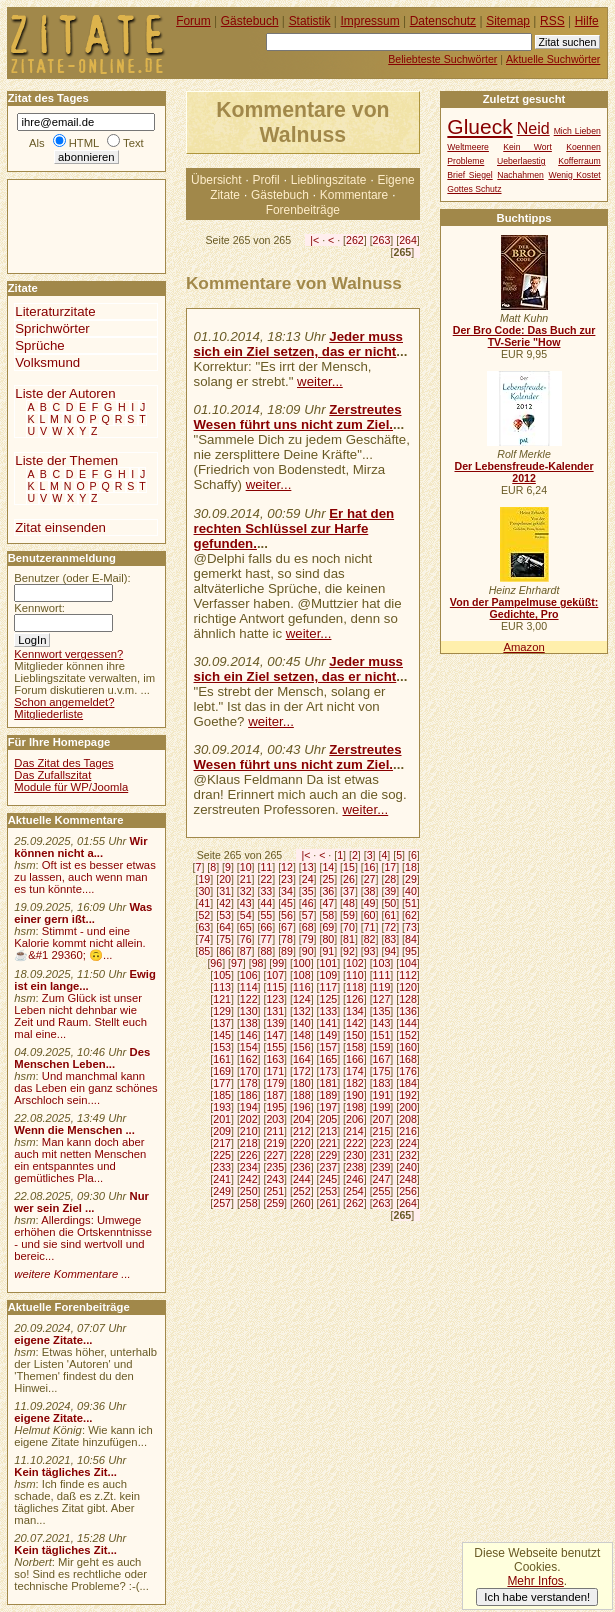 This screenshot has width=615, height=1612. Describe the element at coordinates (266, 915) in the screenshot. I see `55` at that location.